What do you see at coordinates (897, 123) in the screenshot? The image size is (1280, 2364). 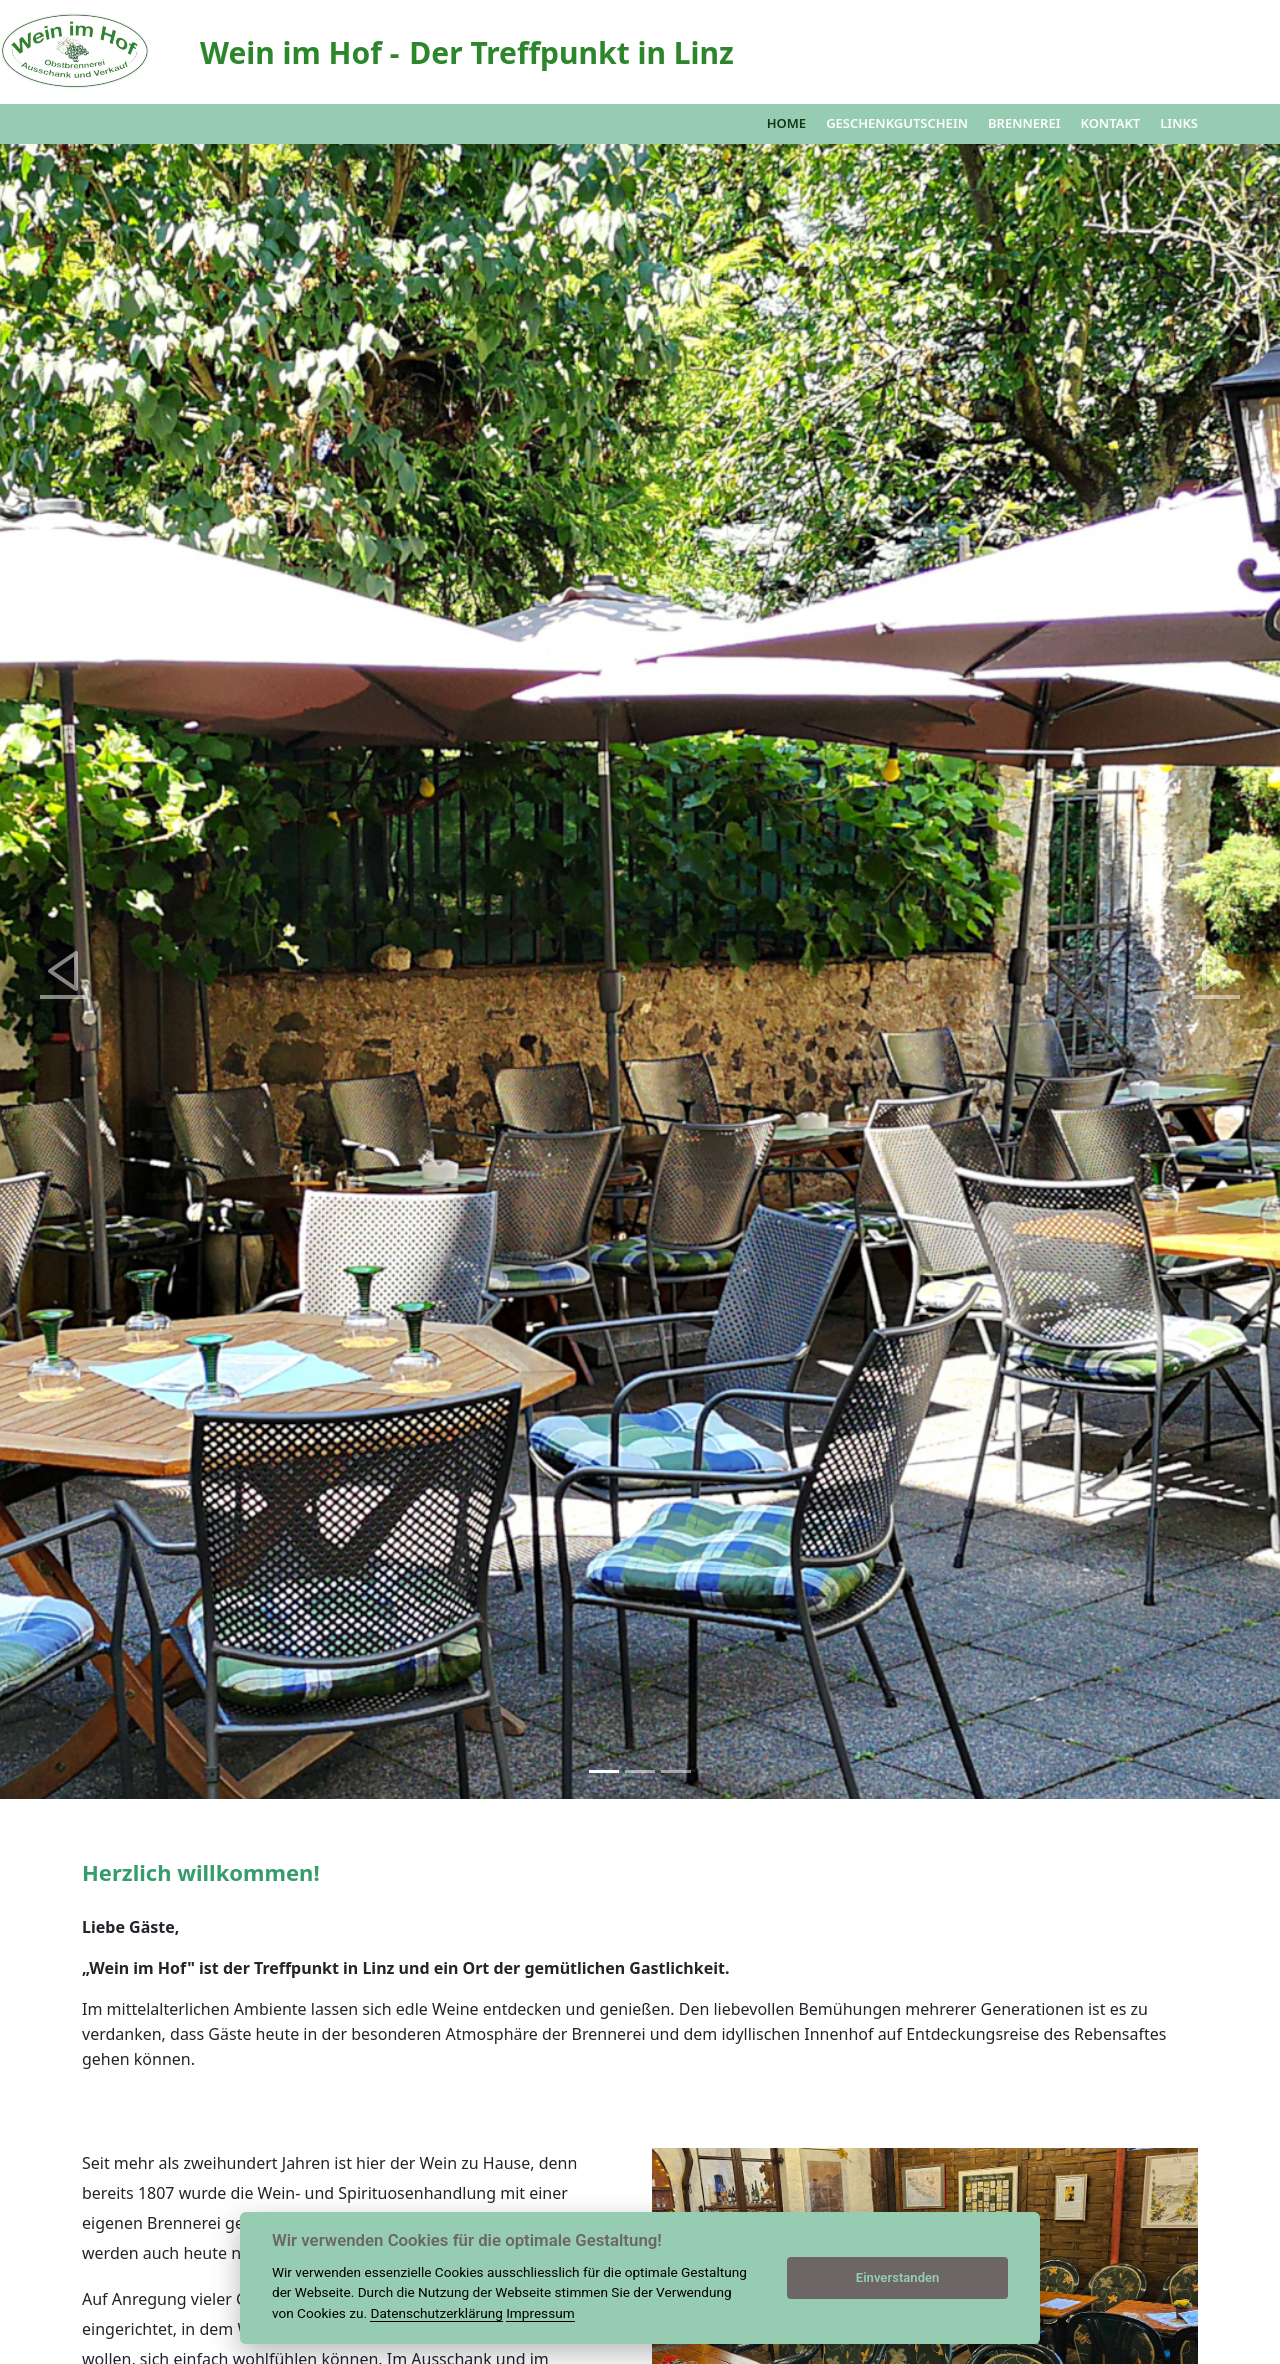 I see `Geschenkgutschein` at bounding box center [897, 123].